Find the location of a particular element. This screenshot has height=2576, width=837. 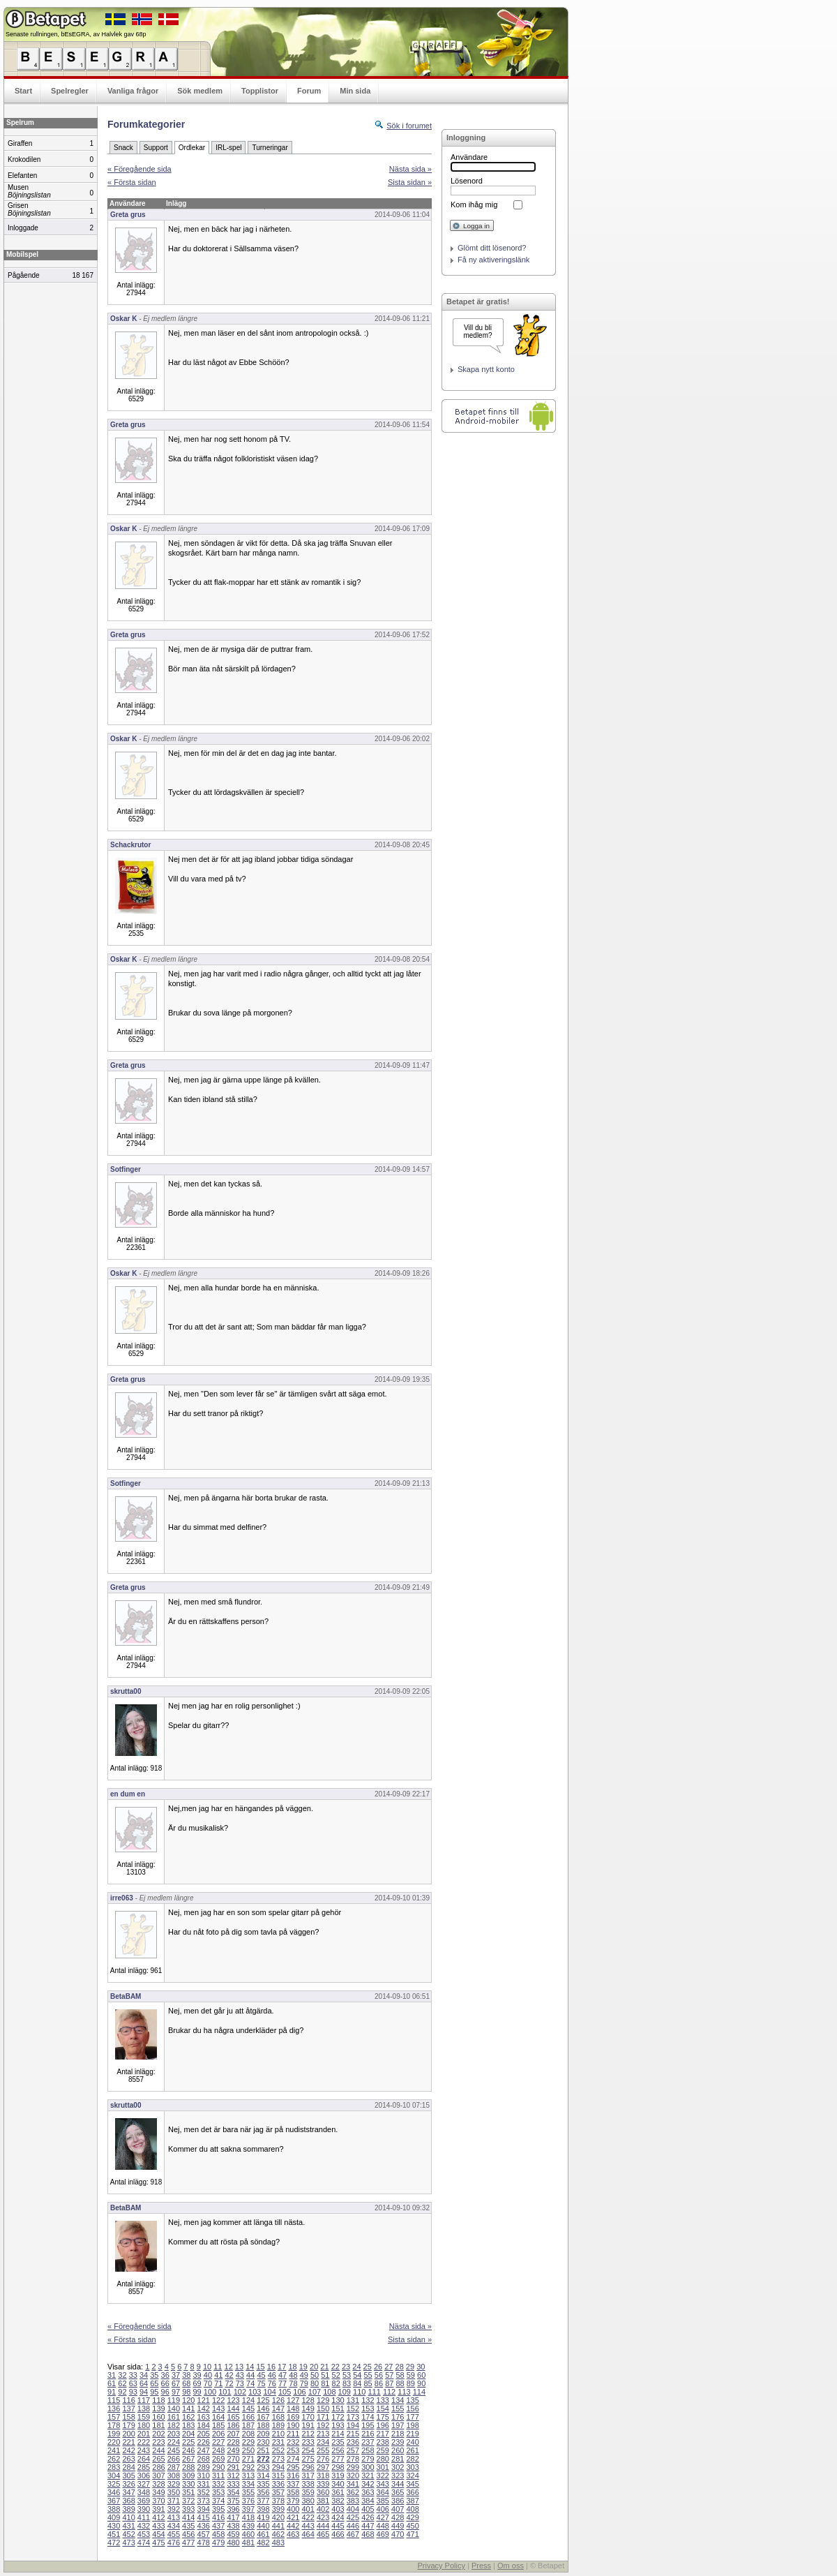

267 is located at coordinates (188, 2459).